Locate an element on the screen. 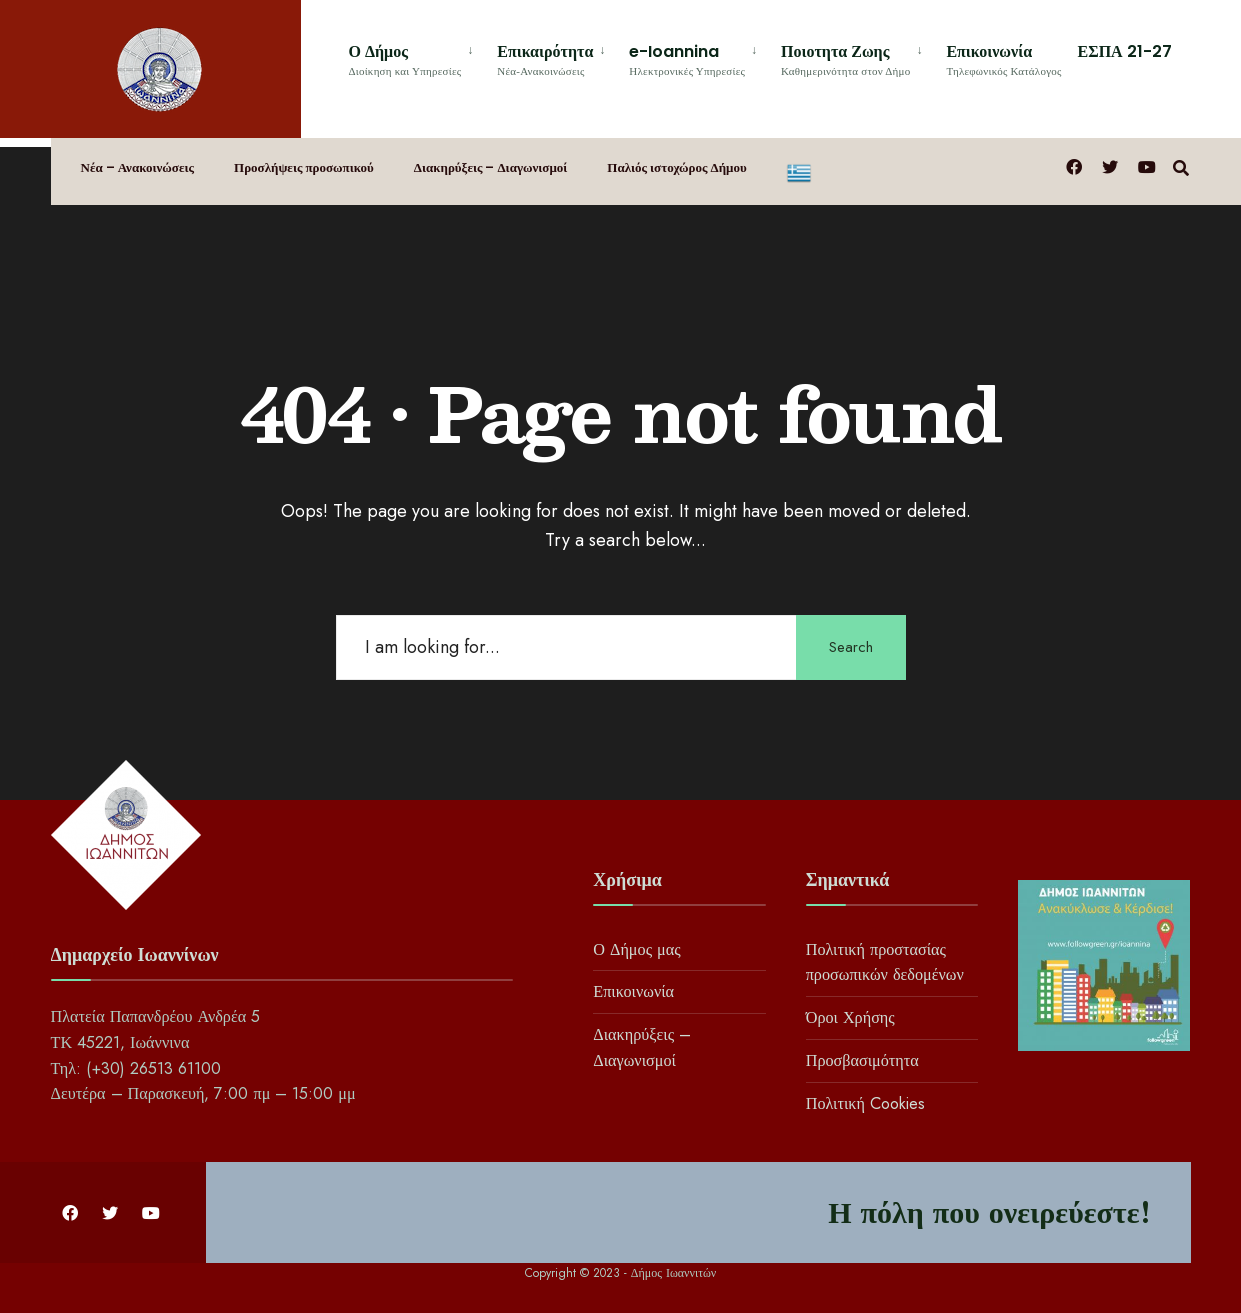  Επικοινωνία is located at coordinates (1003, 58).